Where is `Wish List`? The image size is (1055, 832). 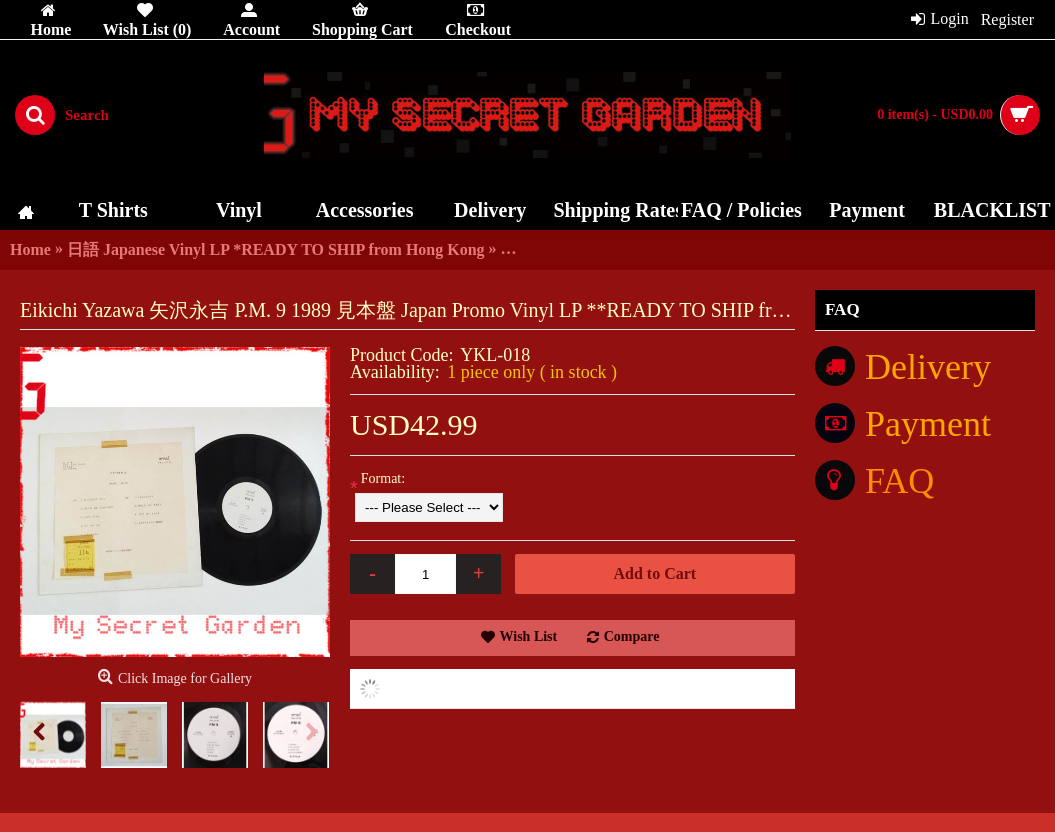 Wish List is located at coordinates (529, 636).